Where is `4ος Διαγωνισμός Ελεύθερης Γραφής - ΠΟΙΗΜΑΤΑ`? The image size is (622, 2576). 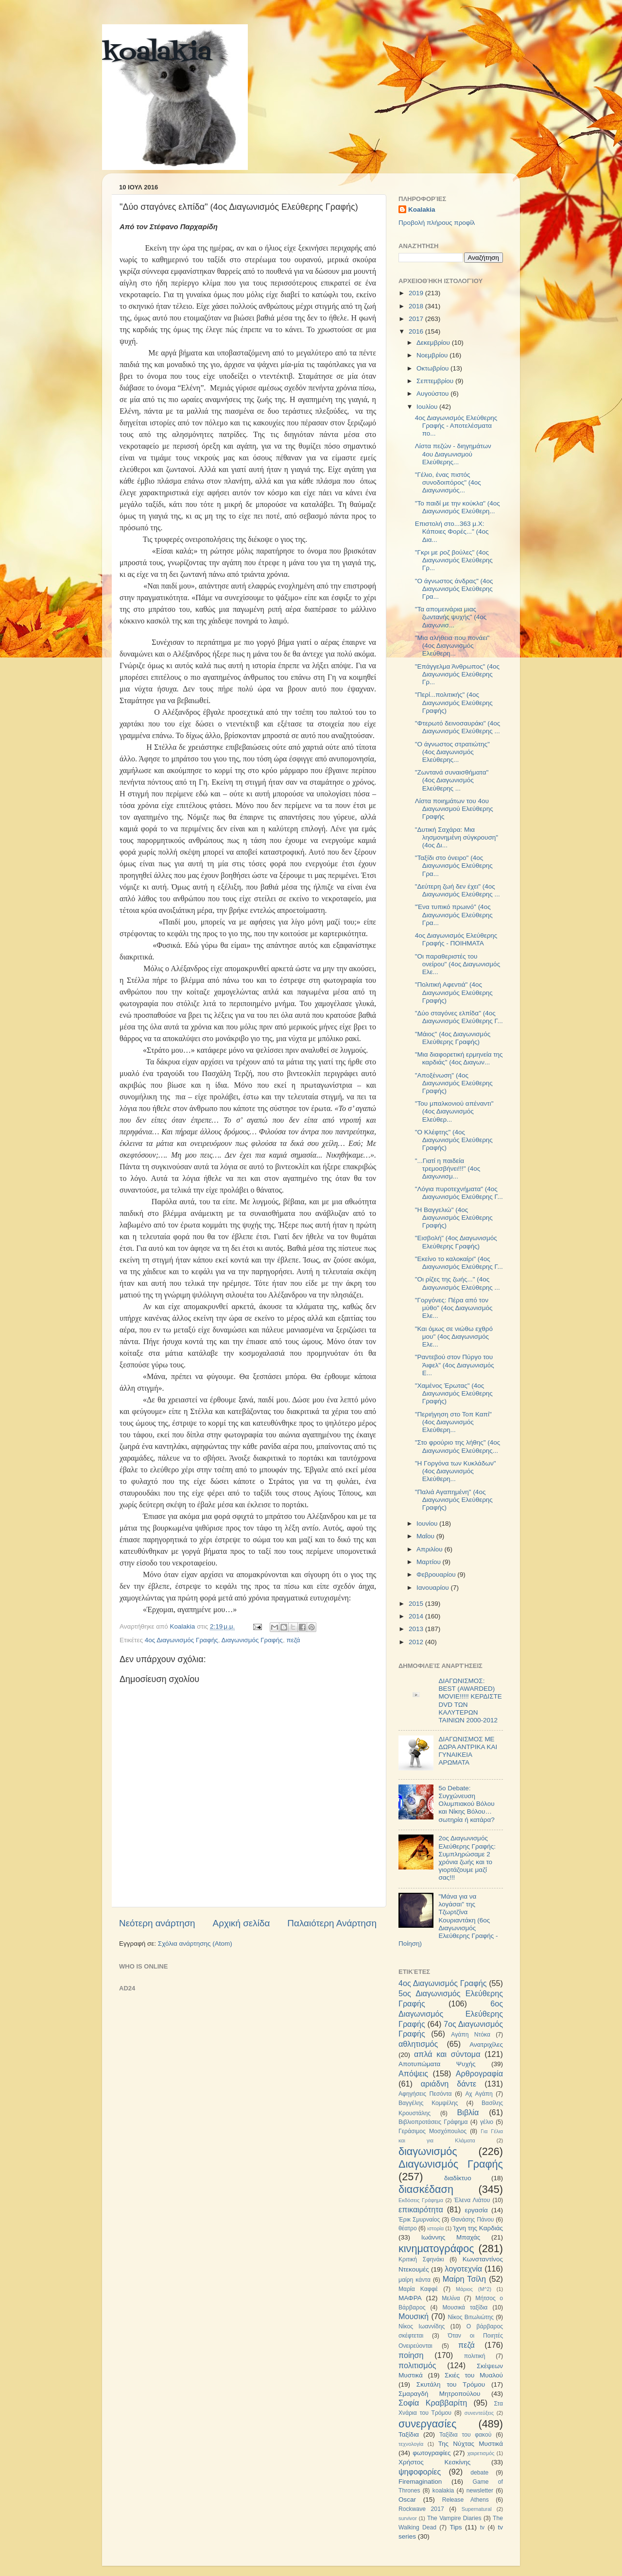 4ος Διαγωνισμός Ελεύθερης Γραφής - ΠΟΙΗΜΑΤΑ is located at coordinates (456, 939).